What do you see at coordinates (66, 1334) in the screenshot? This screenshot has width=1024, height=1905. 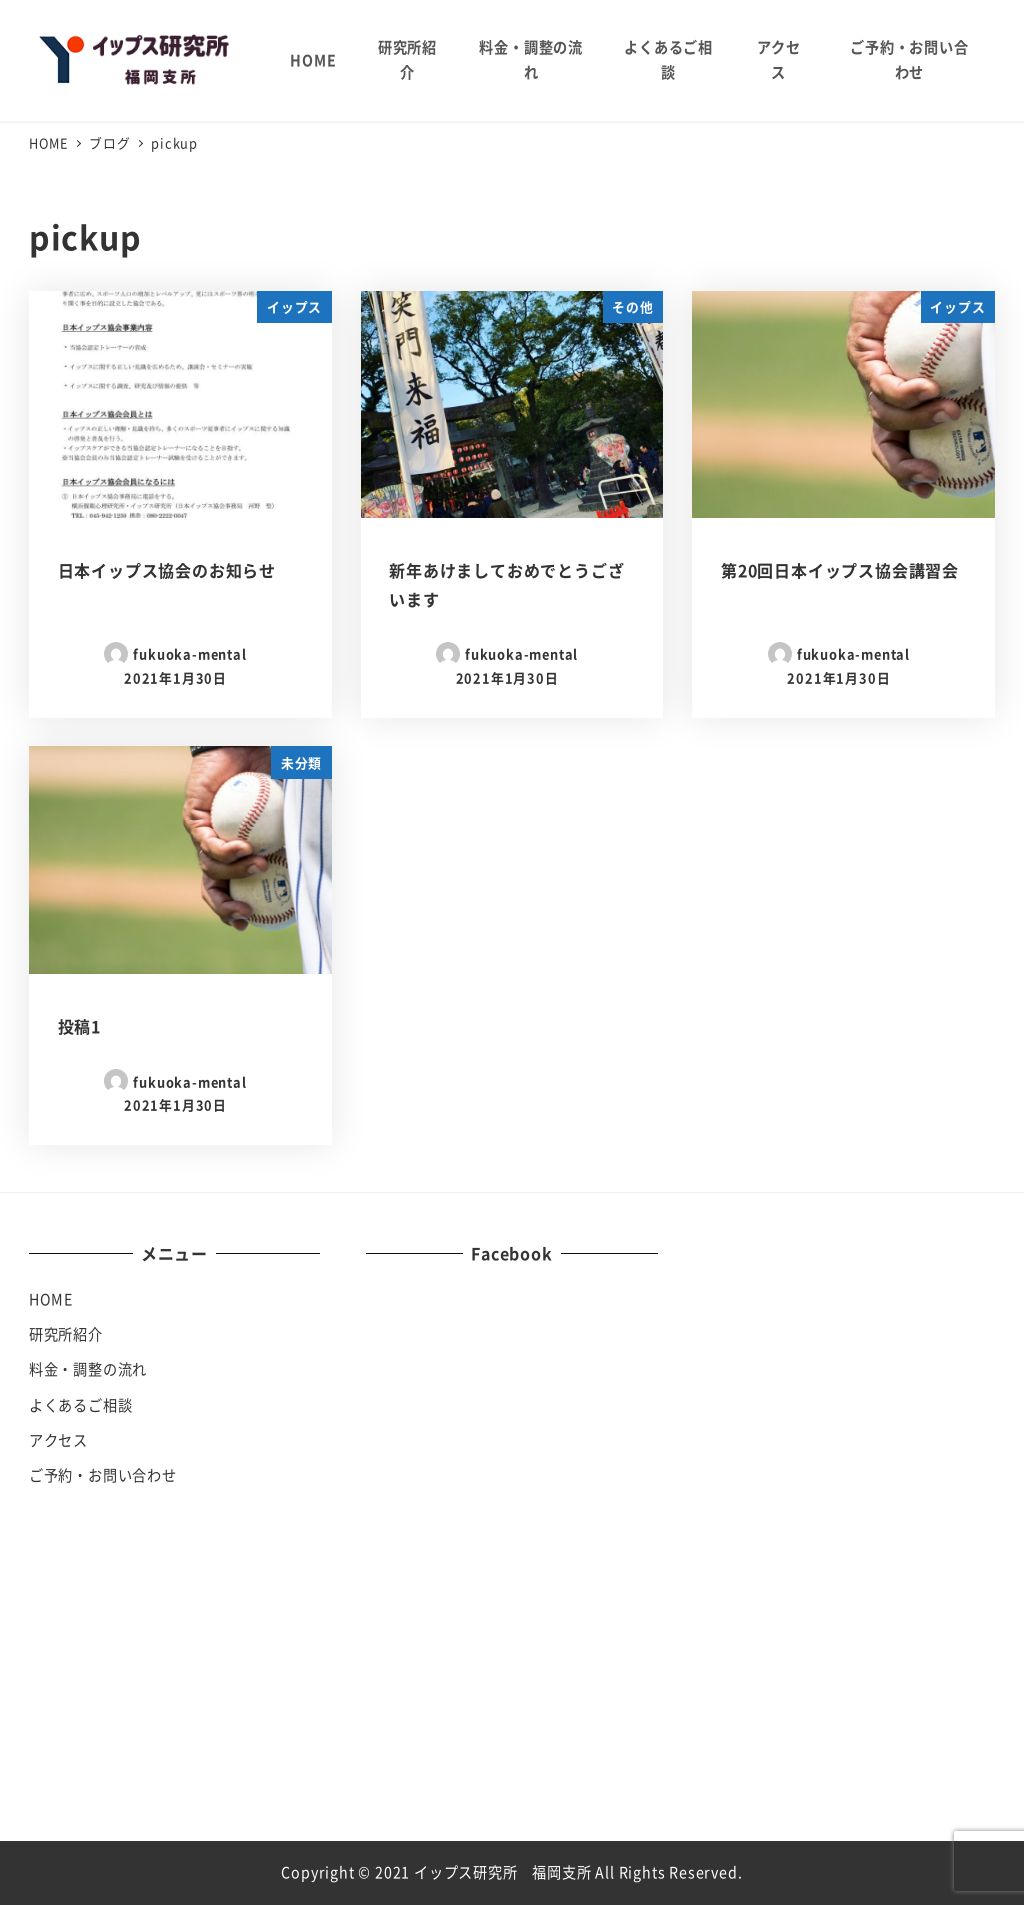 I see `研究所紹介` at bounding box center [66, 1334].